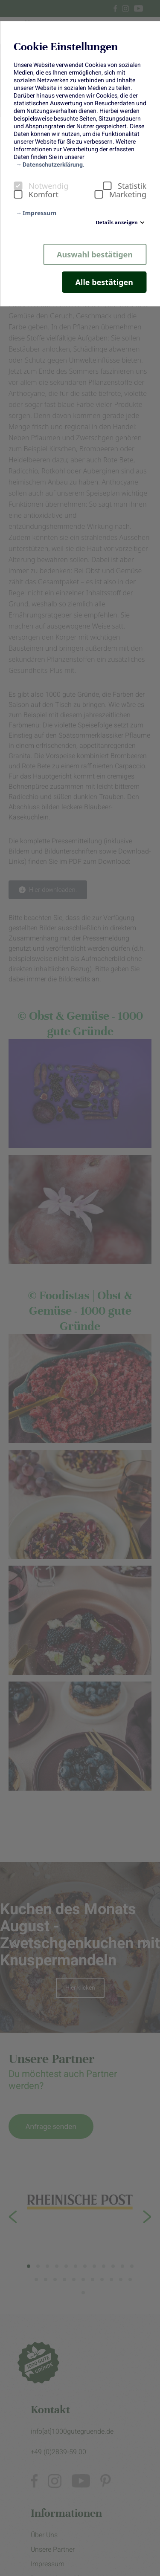 The image size is (160, 2576). What do you see at coordinates (18, 186) in the screenshot?
I see `[checkbox]` at bounding box center [18, 186].